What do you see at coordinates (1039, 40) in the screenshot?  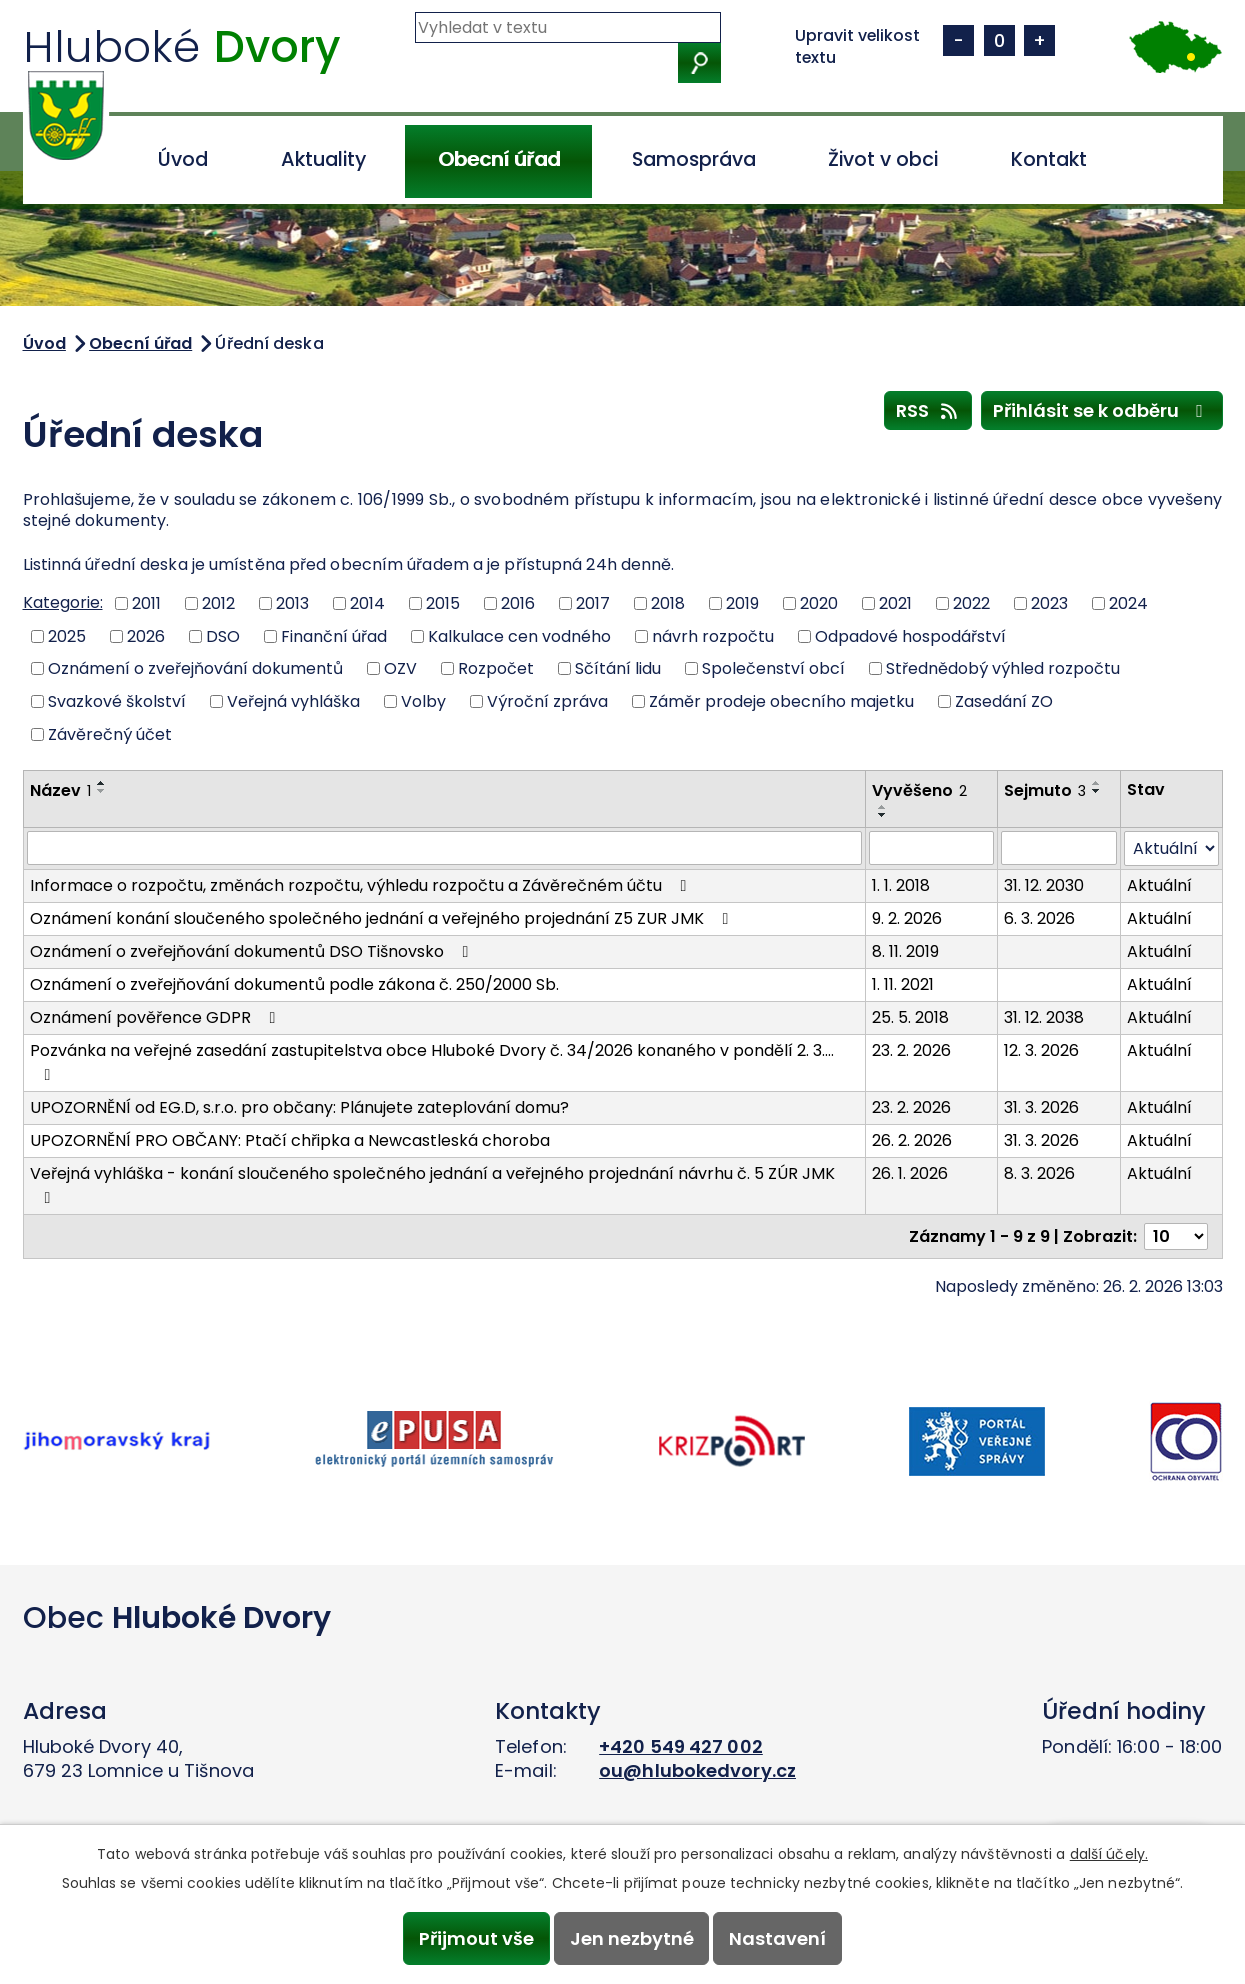 I see `Větší` at bounding box center [1039, 40].